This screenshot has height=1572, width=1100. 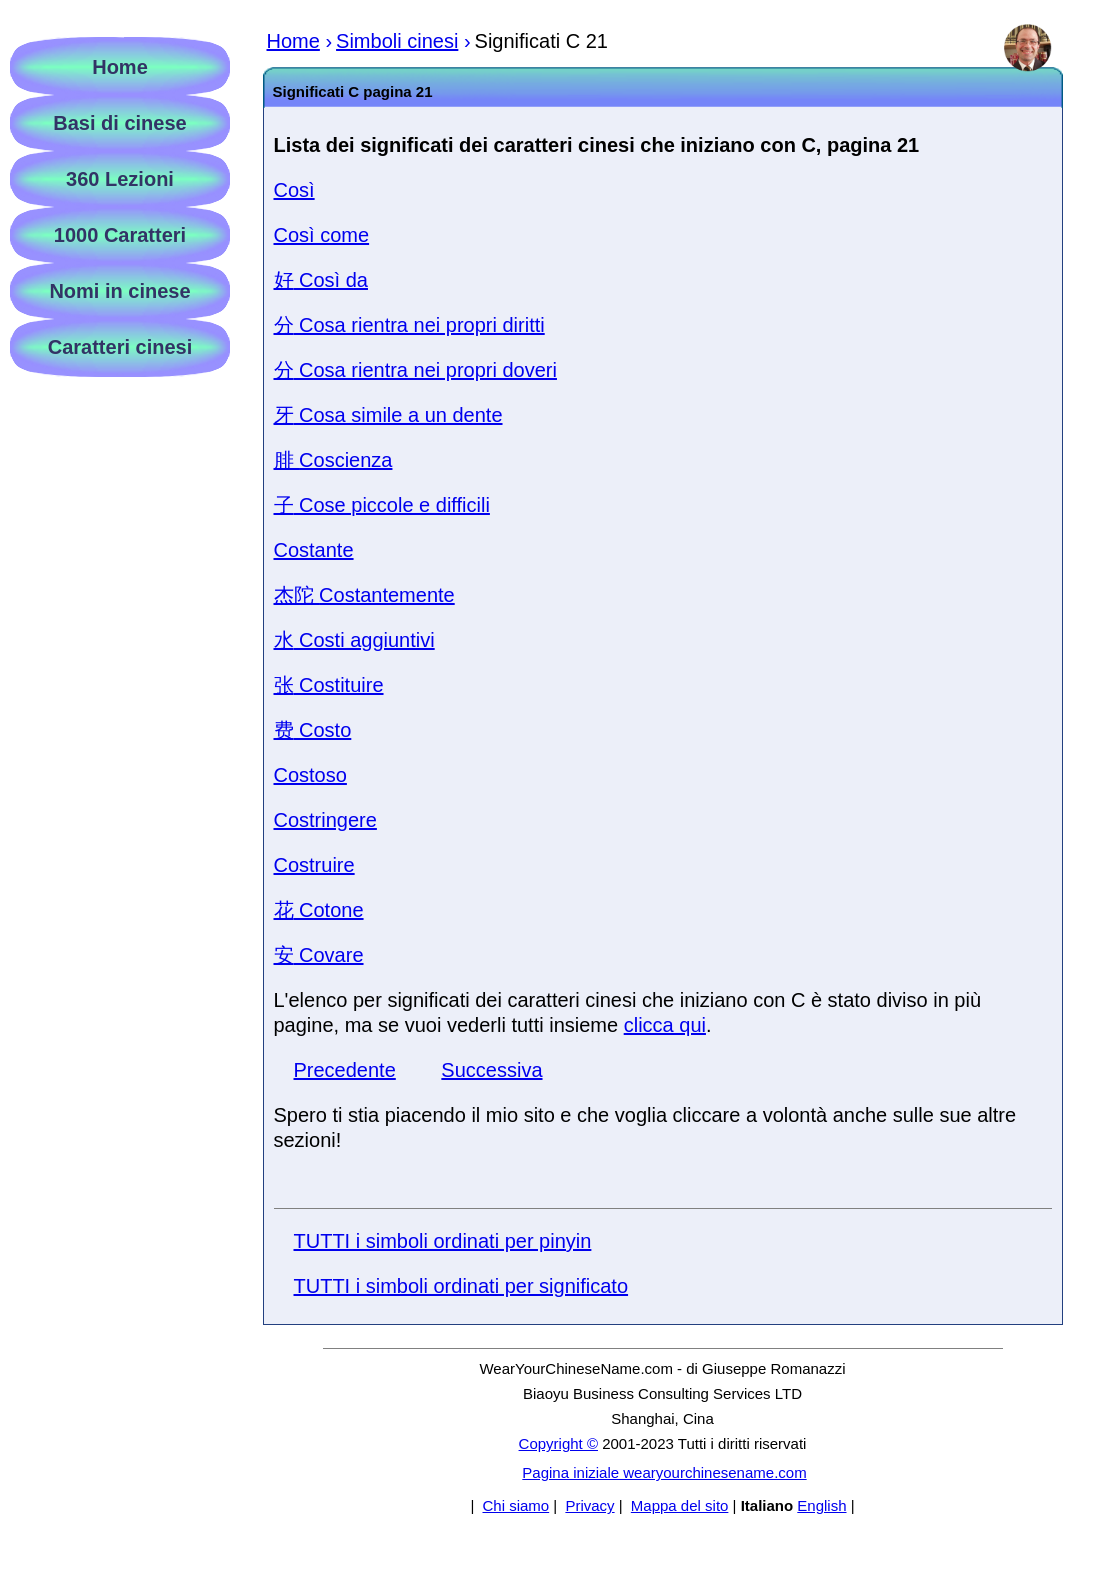 What do you see at coordinates (120, 235) in the screenshot?
I see `1000 Caratteri` at bounding box center [120, 235].